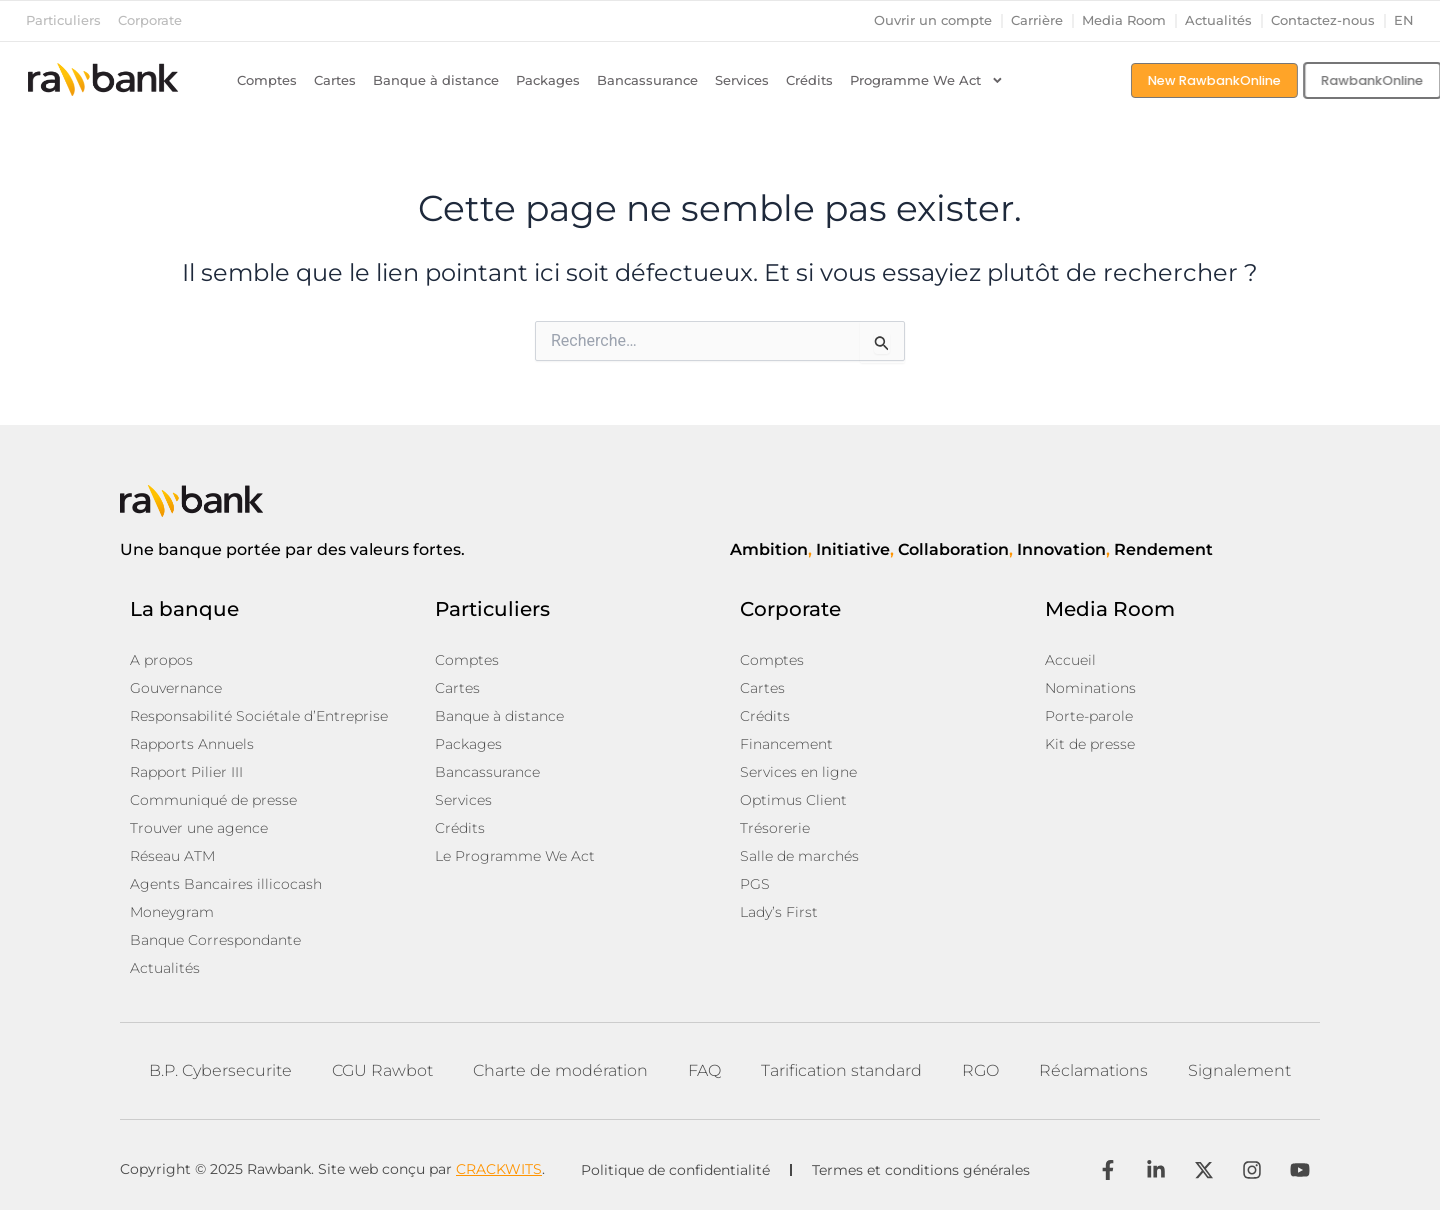 This screenshot has height=1210, width=1440. Describe the element at coordinates (63, 20) in the screenshot. I see `Particuliers` at that location.